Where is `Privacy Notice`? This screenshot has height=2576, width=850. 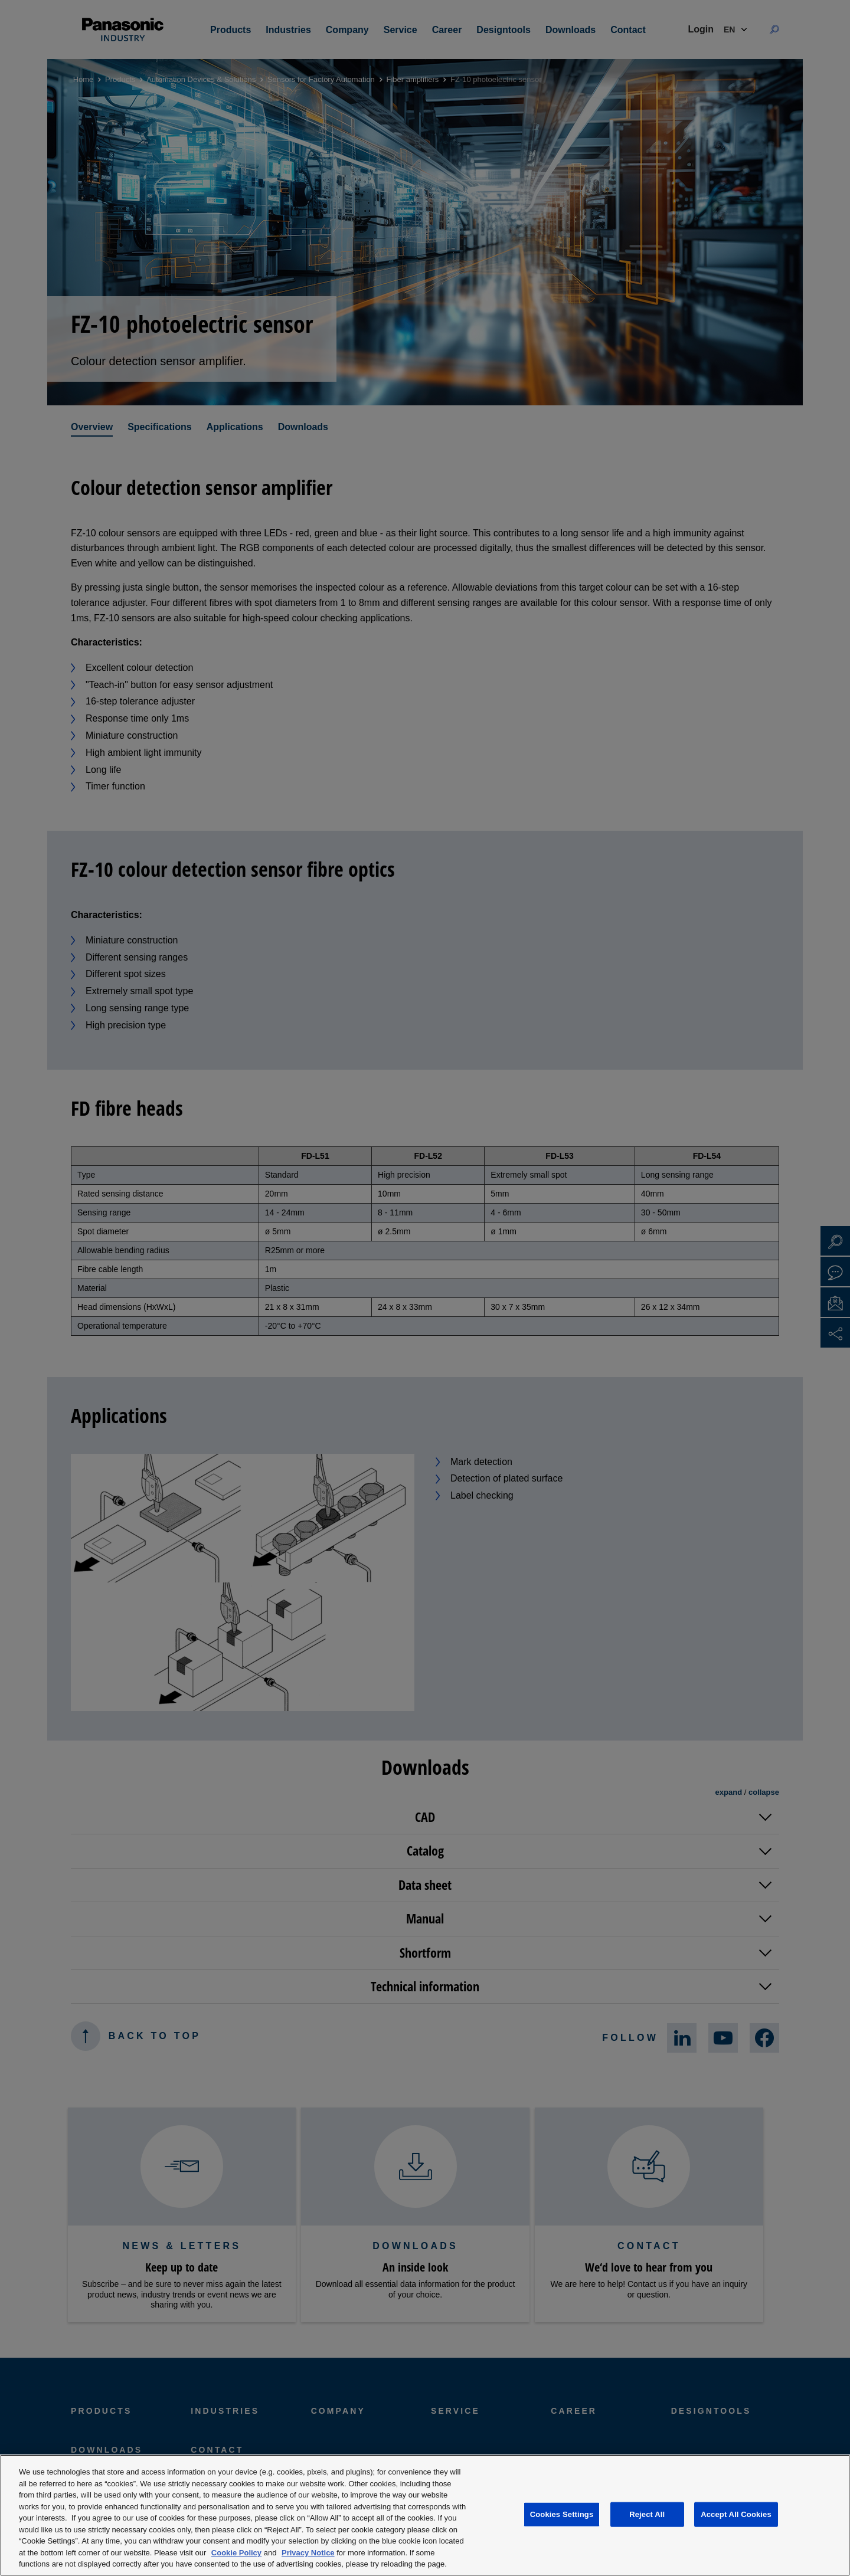
Privacy Notice is located at coordinates (308, 2552).